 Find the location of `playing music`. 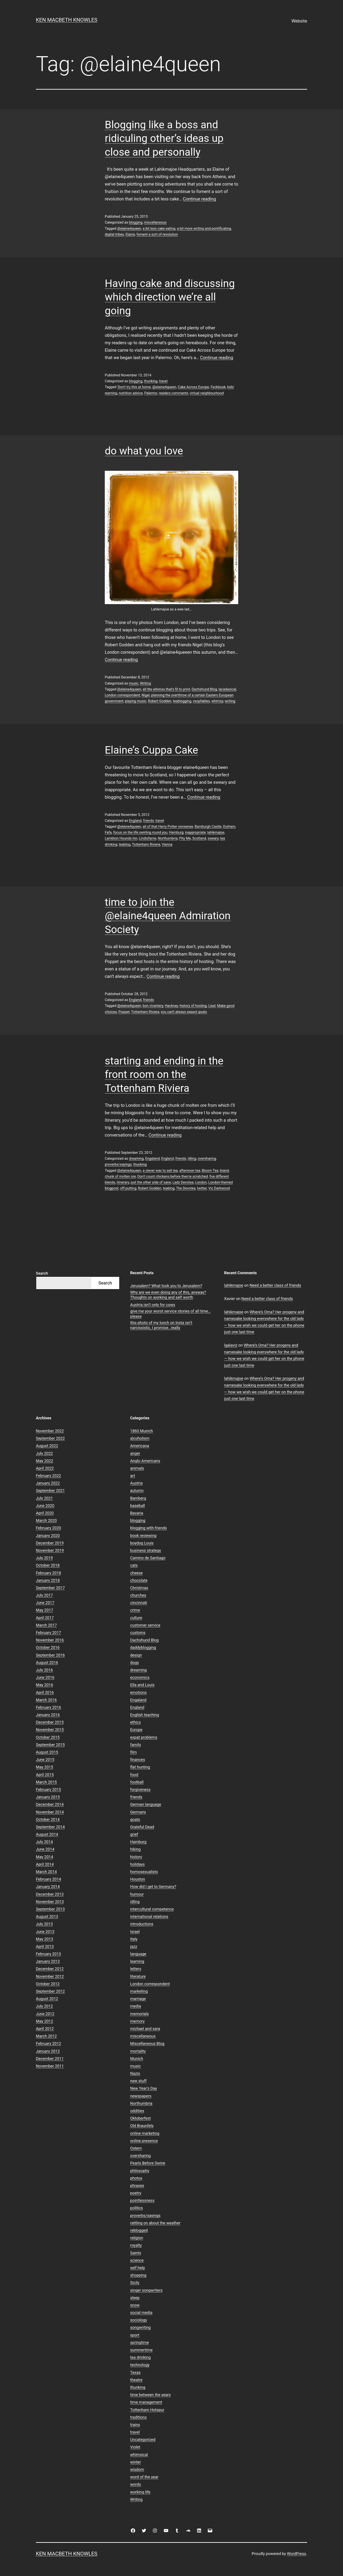

playing music is located at coordinates (135, 701).